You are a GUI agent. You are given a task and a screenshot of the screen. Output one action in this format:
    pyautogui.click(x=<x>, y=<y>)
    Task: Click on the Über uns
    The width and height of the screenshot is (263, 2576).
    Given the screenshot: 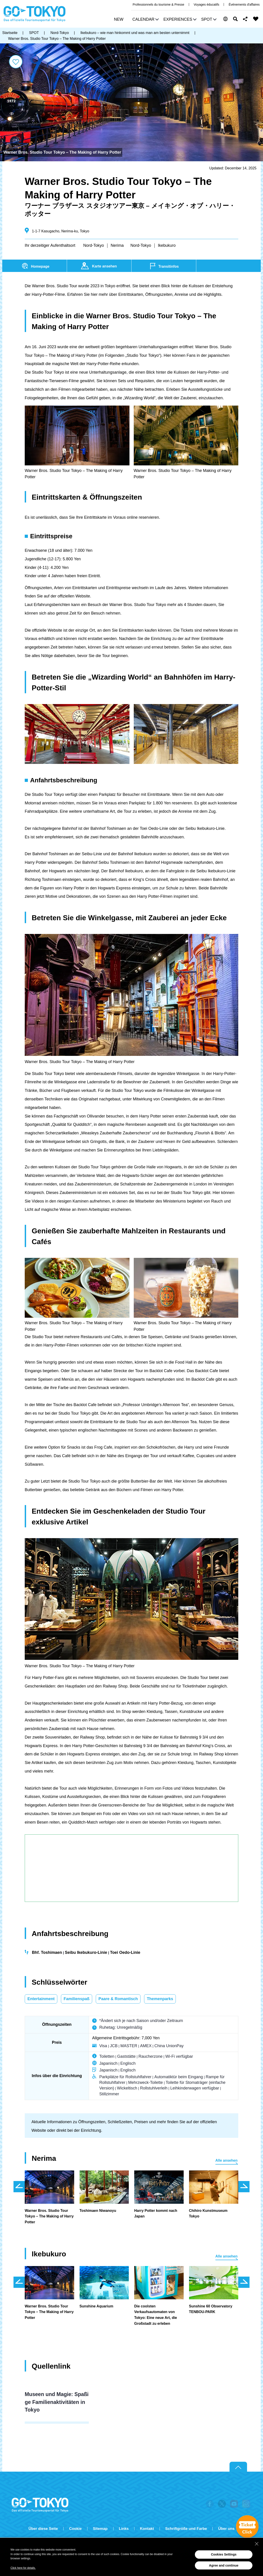 What is the action you would take?
    pyautogui.click(x=226, y=2529)
    